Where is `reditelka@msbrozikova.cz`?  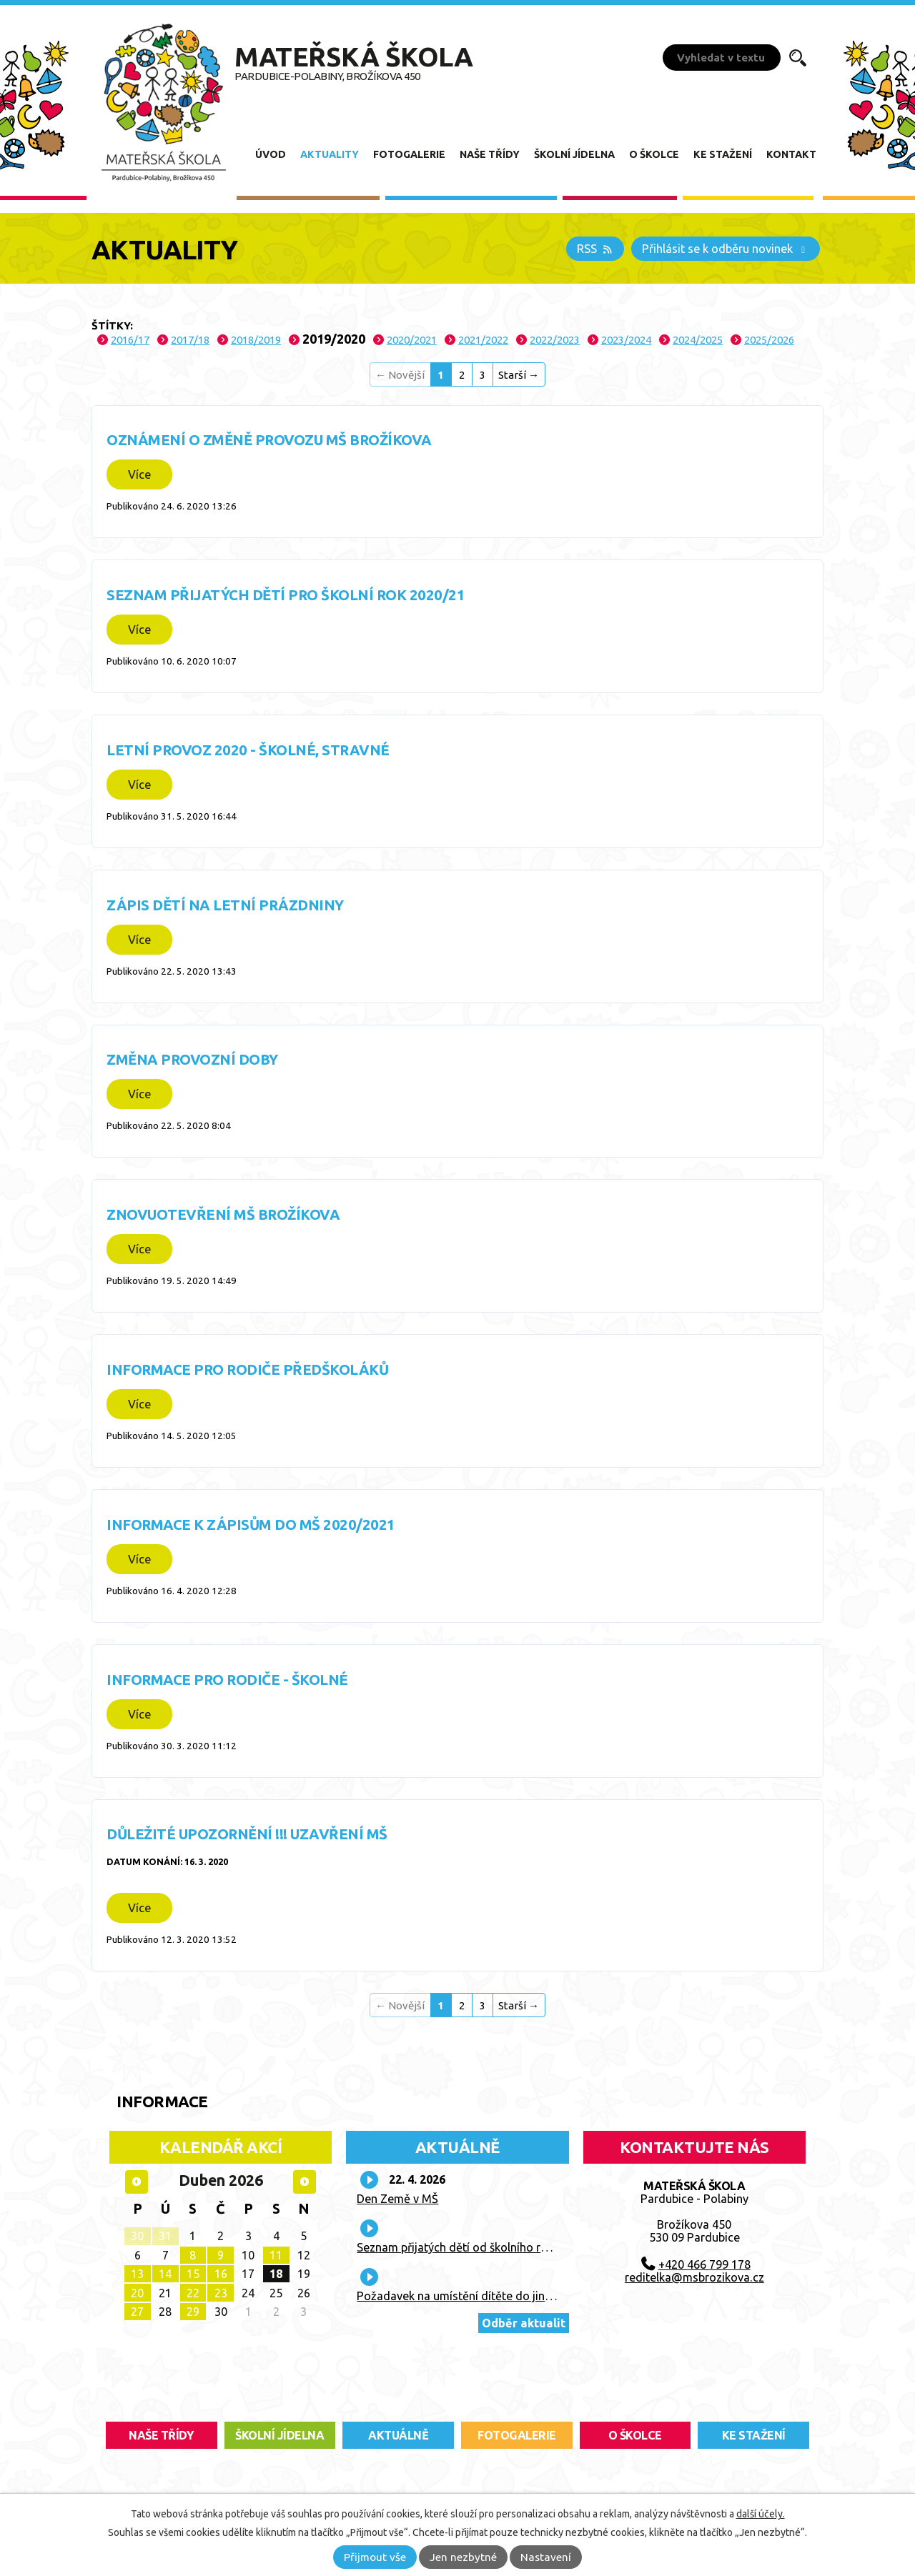 reditelka@msbrozikova.cz is located at coordinates (694, 2277).